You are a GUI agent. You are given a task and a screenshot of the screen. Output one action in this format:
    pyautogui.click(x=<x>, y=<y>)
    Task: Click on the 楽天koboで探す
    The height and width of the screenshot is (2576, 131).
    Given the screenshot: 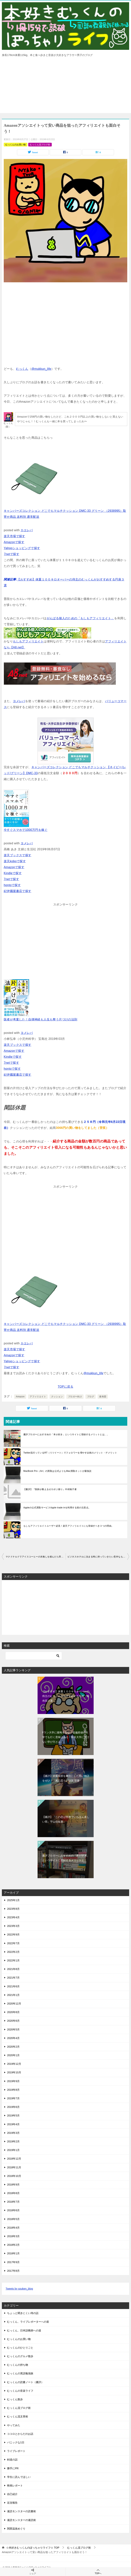 What is the action you would take?
    pyautogui.click(x=15, y=861)
    